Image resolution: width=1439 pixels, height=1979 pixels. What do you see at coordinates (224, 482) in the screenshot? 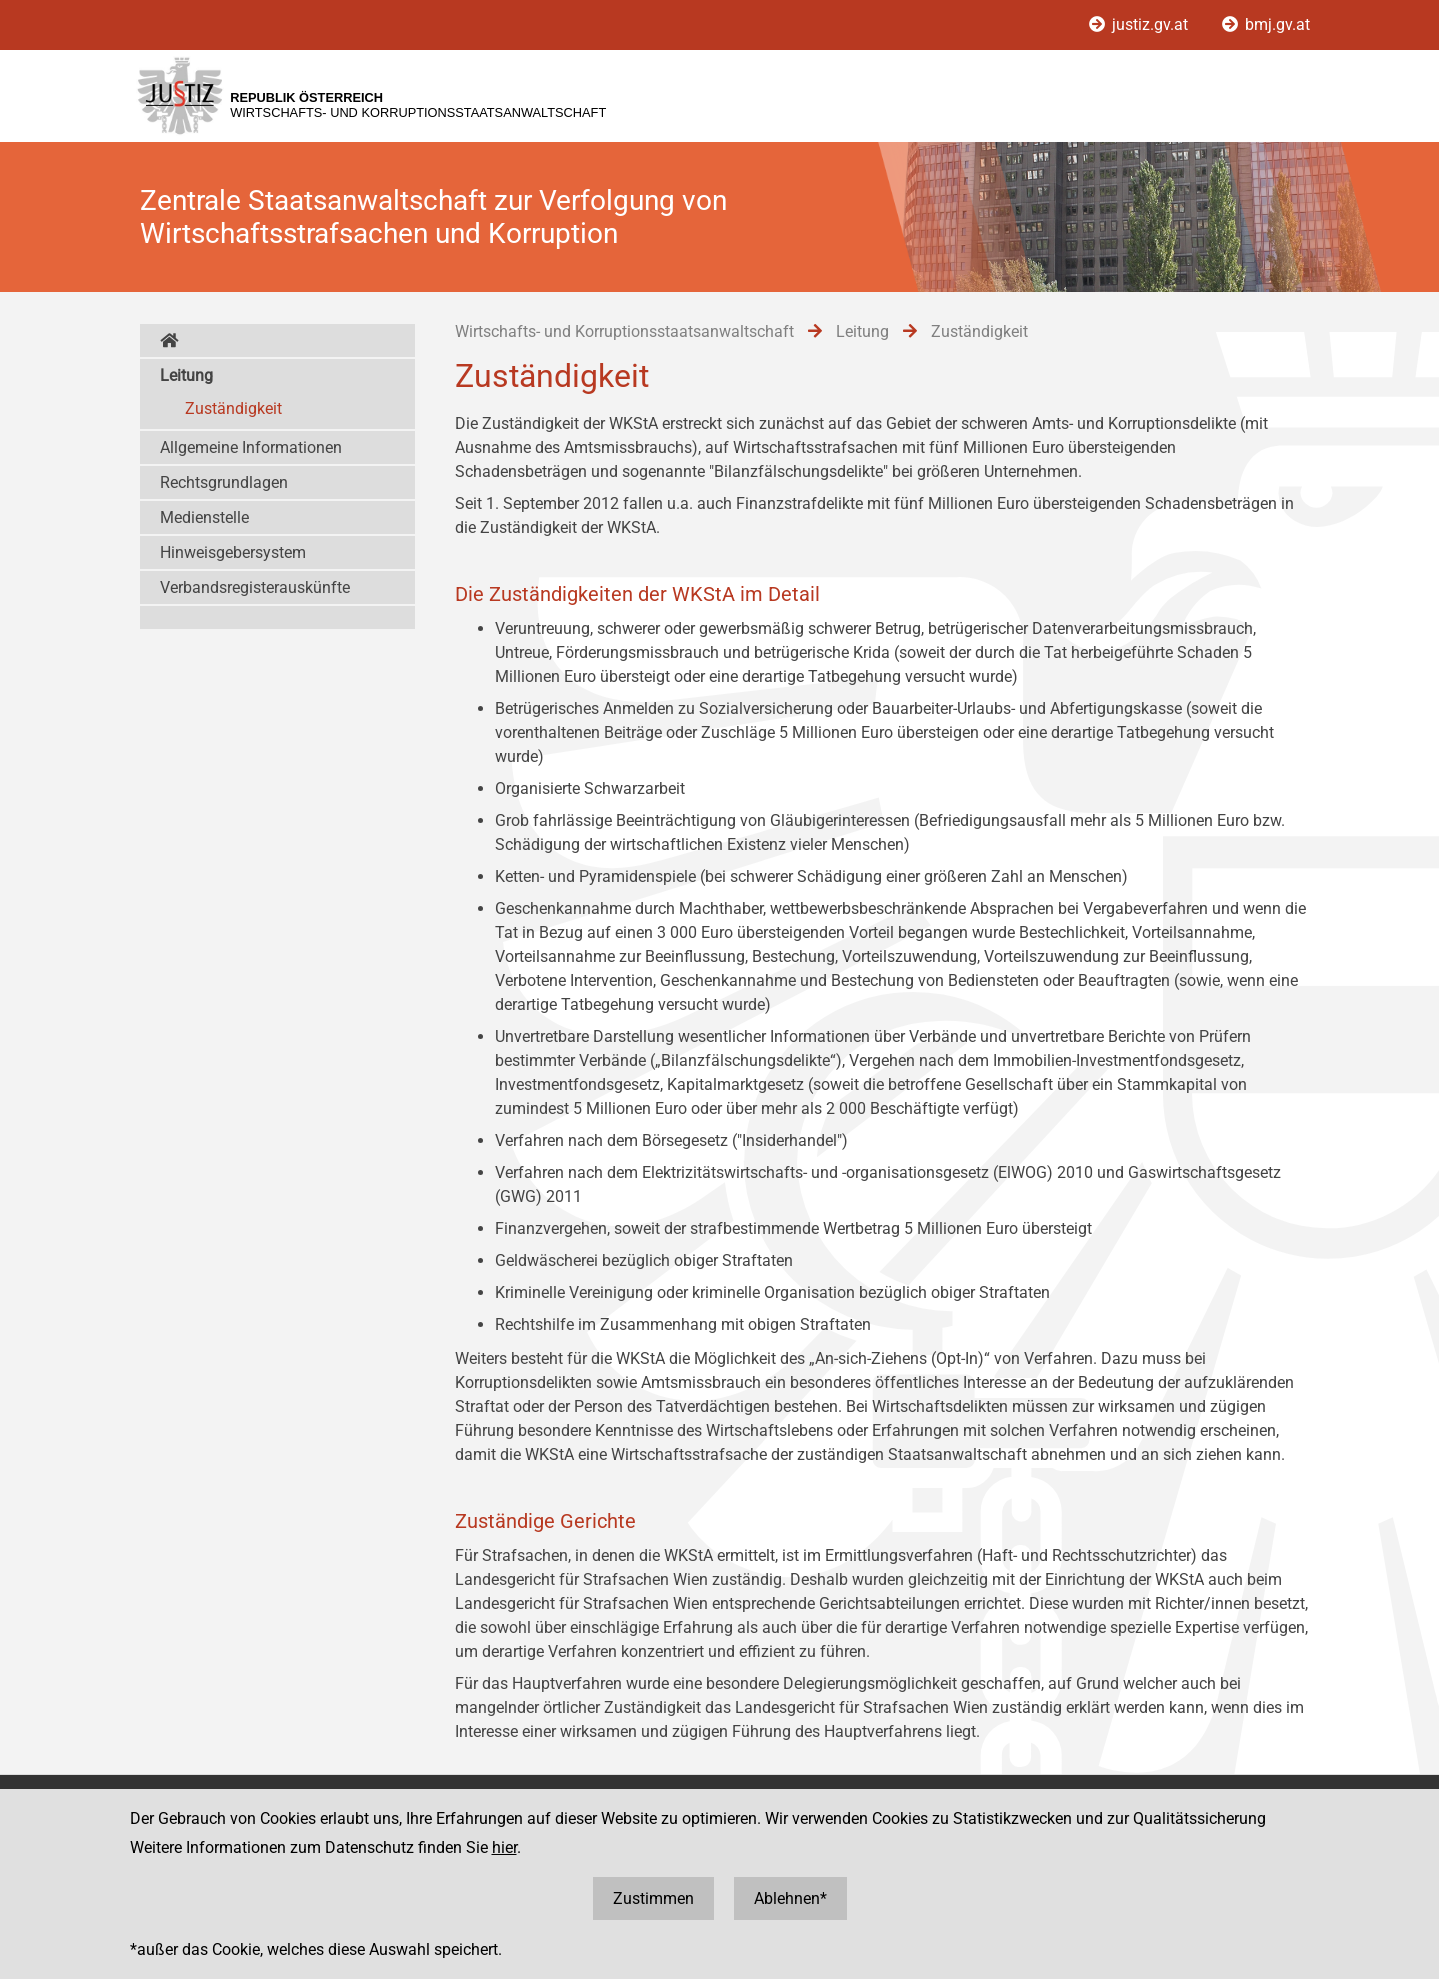
I see `Rechtsgrundlagen` at bounding box center [224, 482].